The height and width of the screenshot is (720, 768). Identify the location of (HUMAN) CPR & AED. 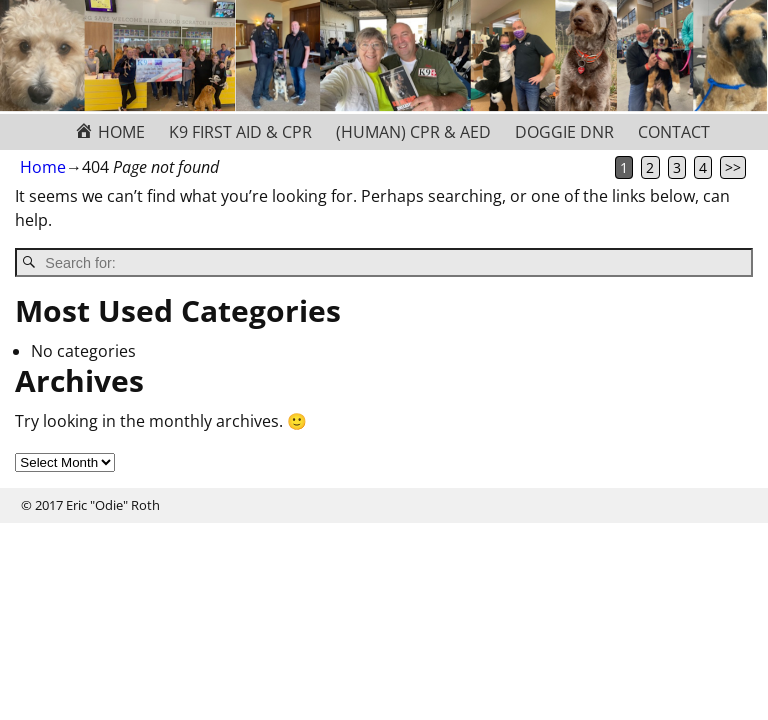
(413, 132).